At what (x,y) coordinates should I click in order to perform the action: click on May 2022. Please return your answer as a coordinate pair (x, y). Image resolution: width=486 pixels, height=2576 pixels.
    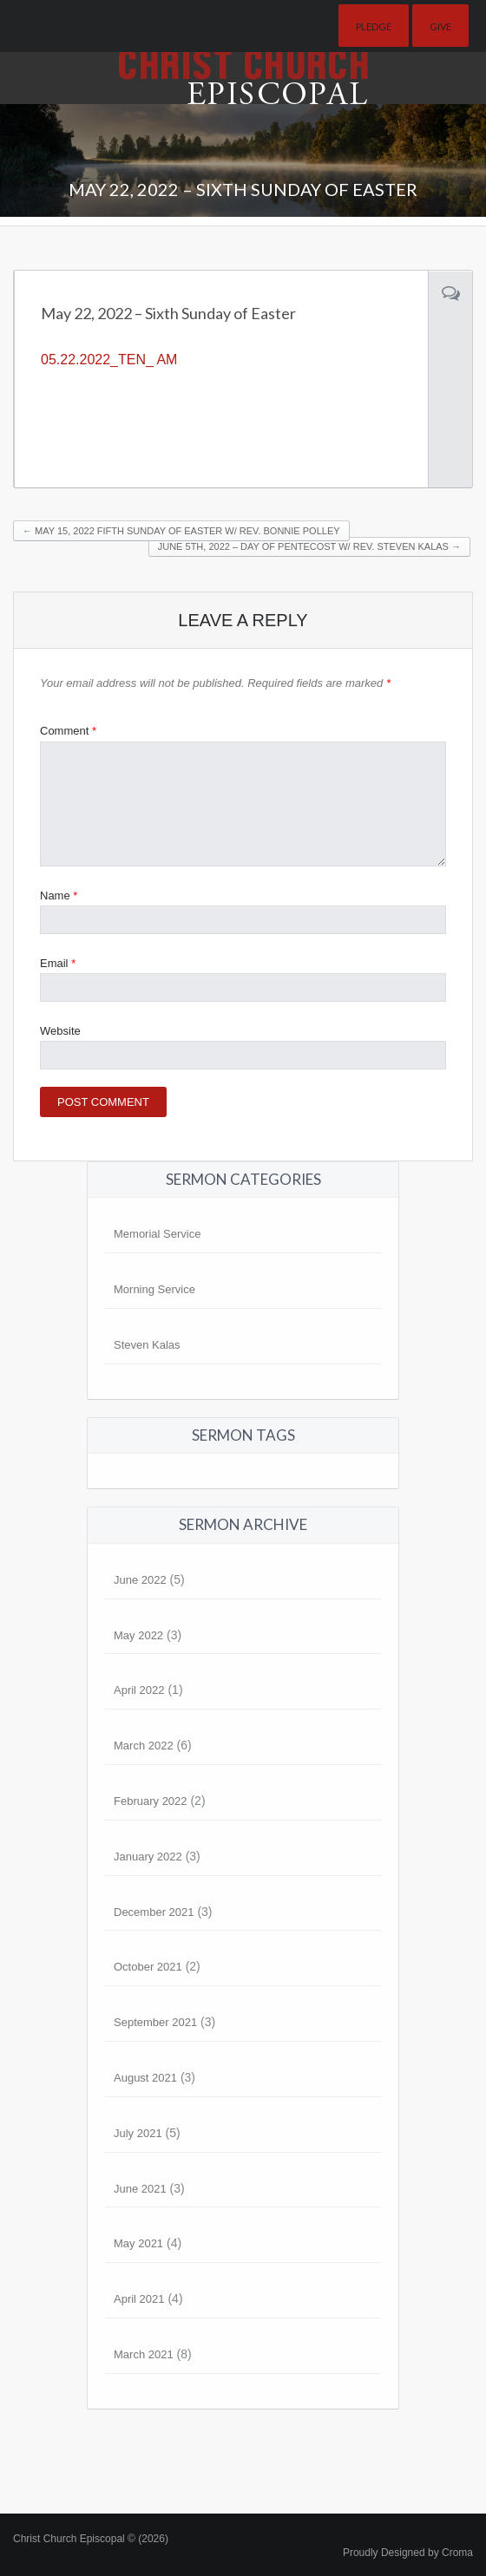
    Looking at the image, I should click on (138, 1635).